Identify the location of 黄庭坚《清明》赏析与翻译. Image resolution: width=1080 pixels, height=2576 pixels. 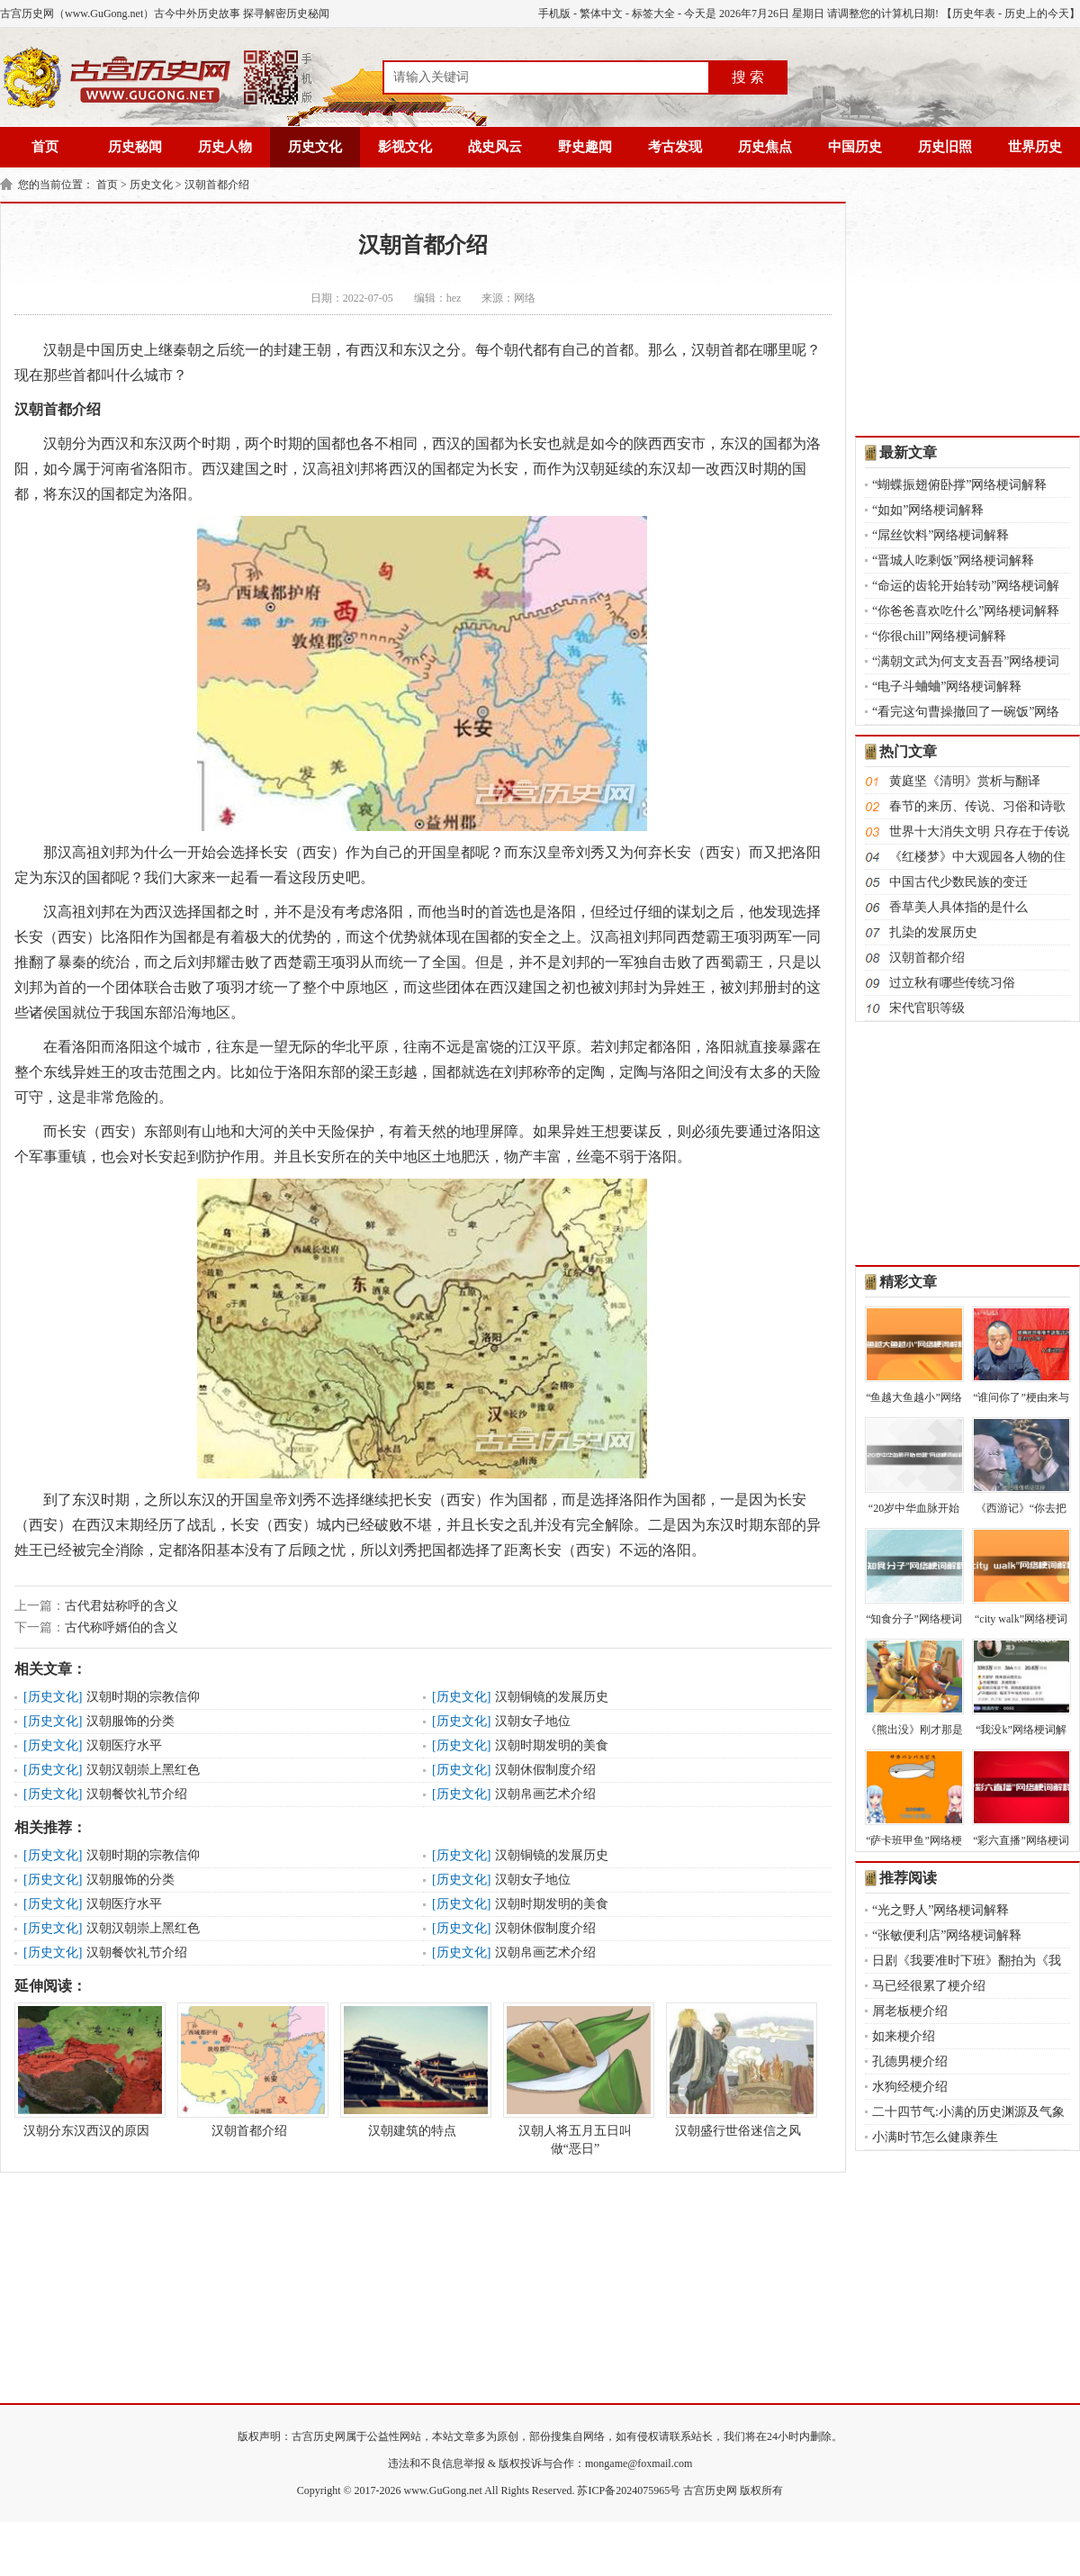
(964, 781).